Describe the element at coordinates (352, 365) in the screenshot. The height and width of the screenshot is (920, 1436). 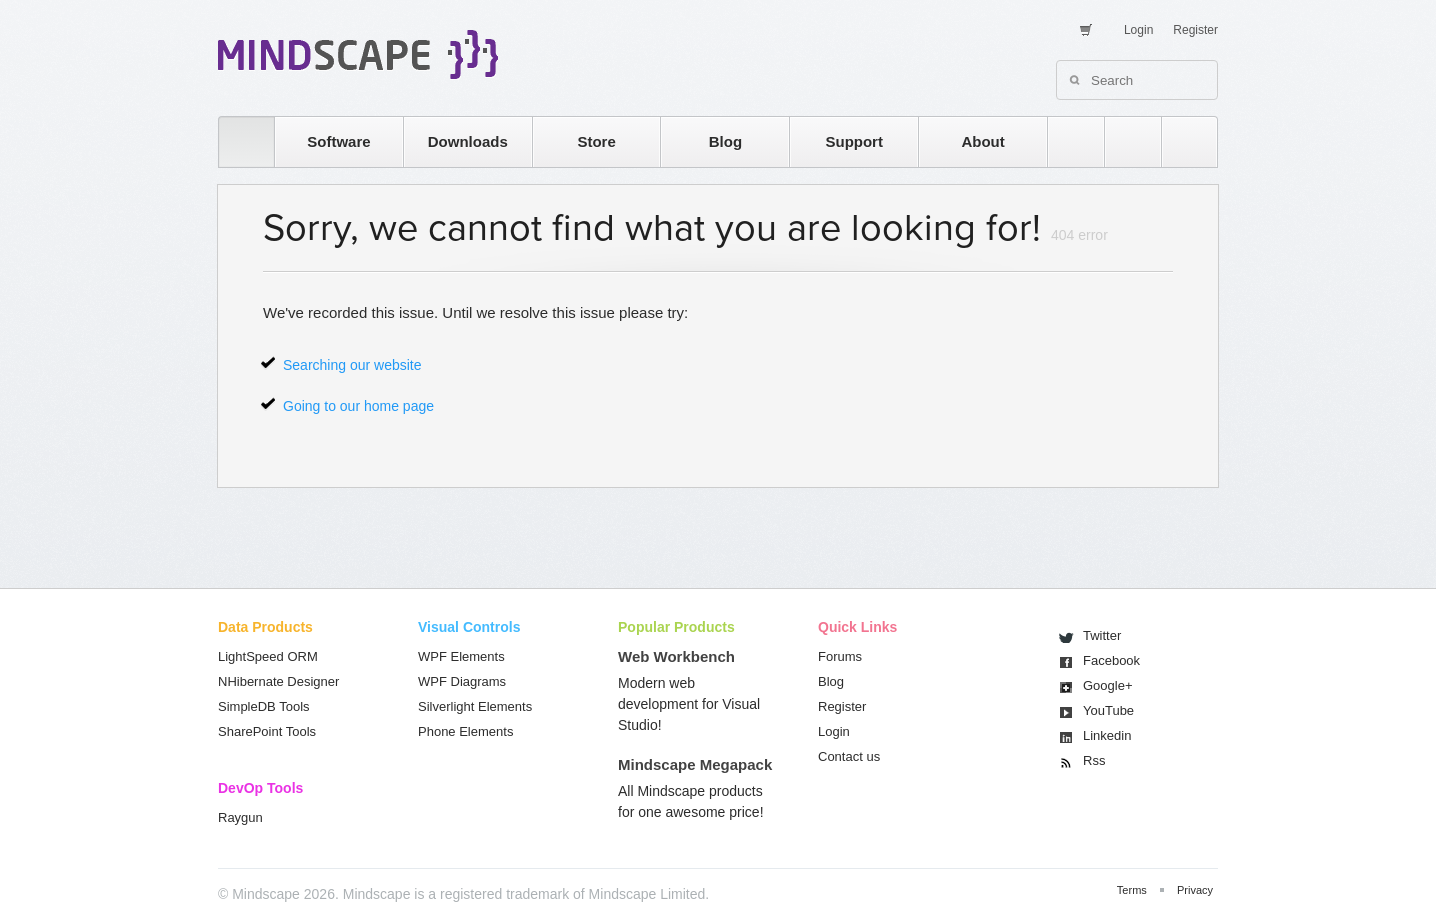
I see `Searching our website` at that location.